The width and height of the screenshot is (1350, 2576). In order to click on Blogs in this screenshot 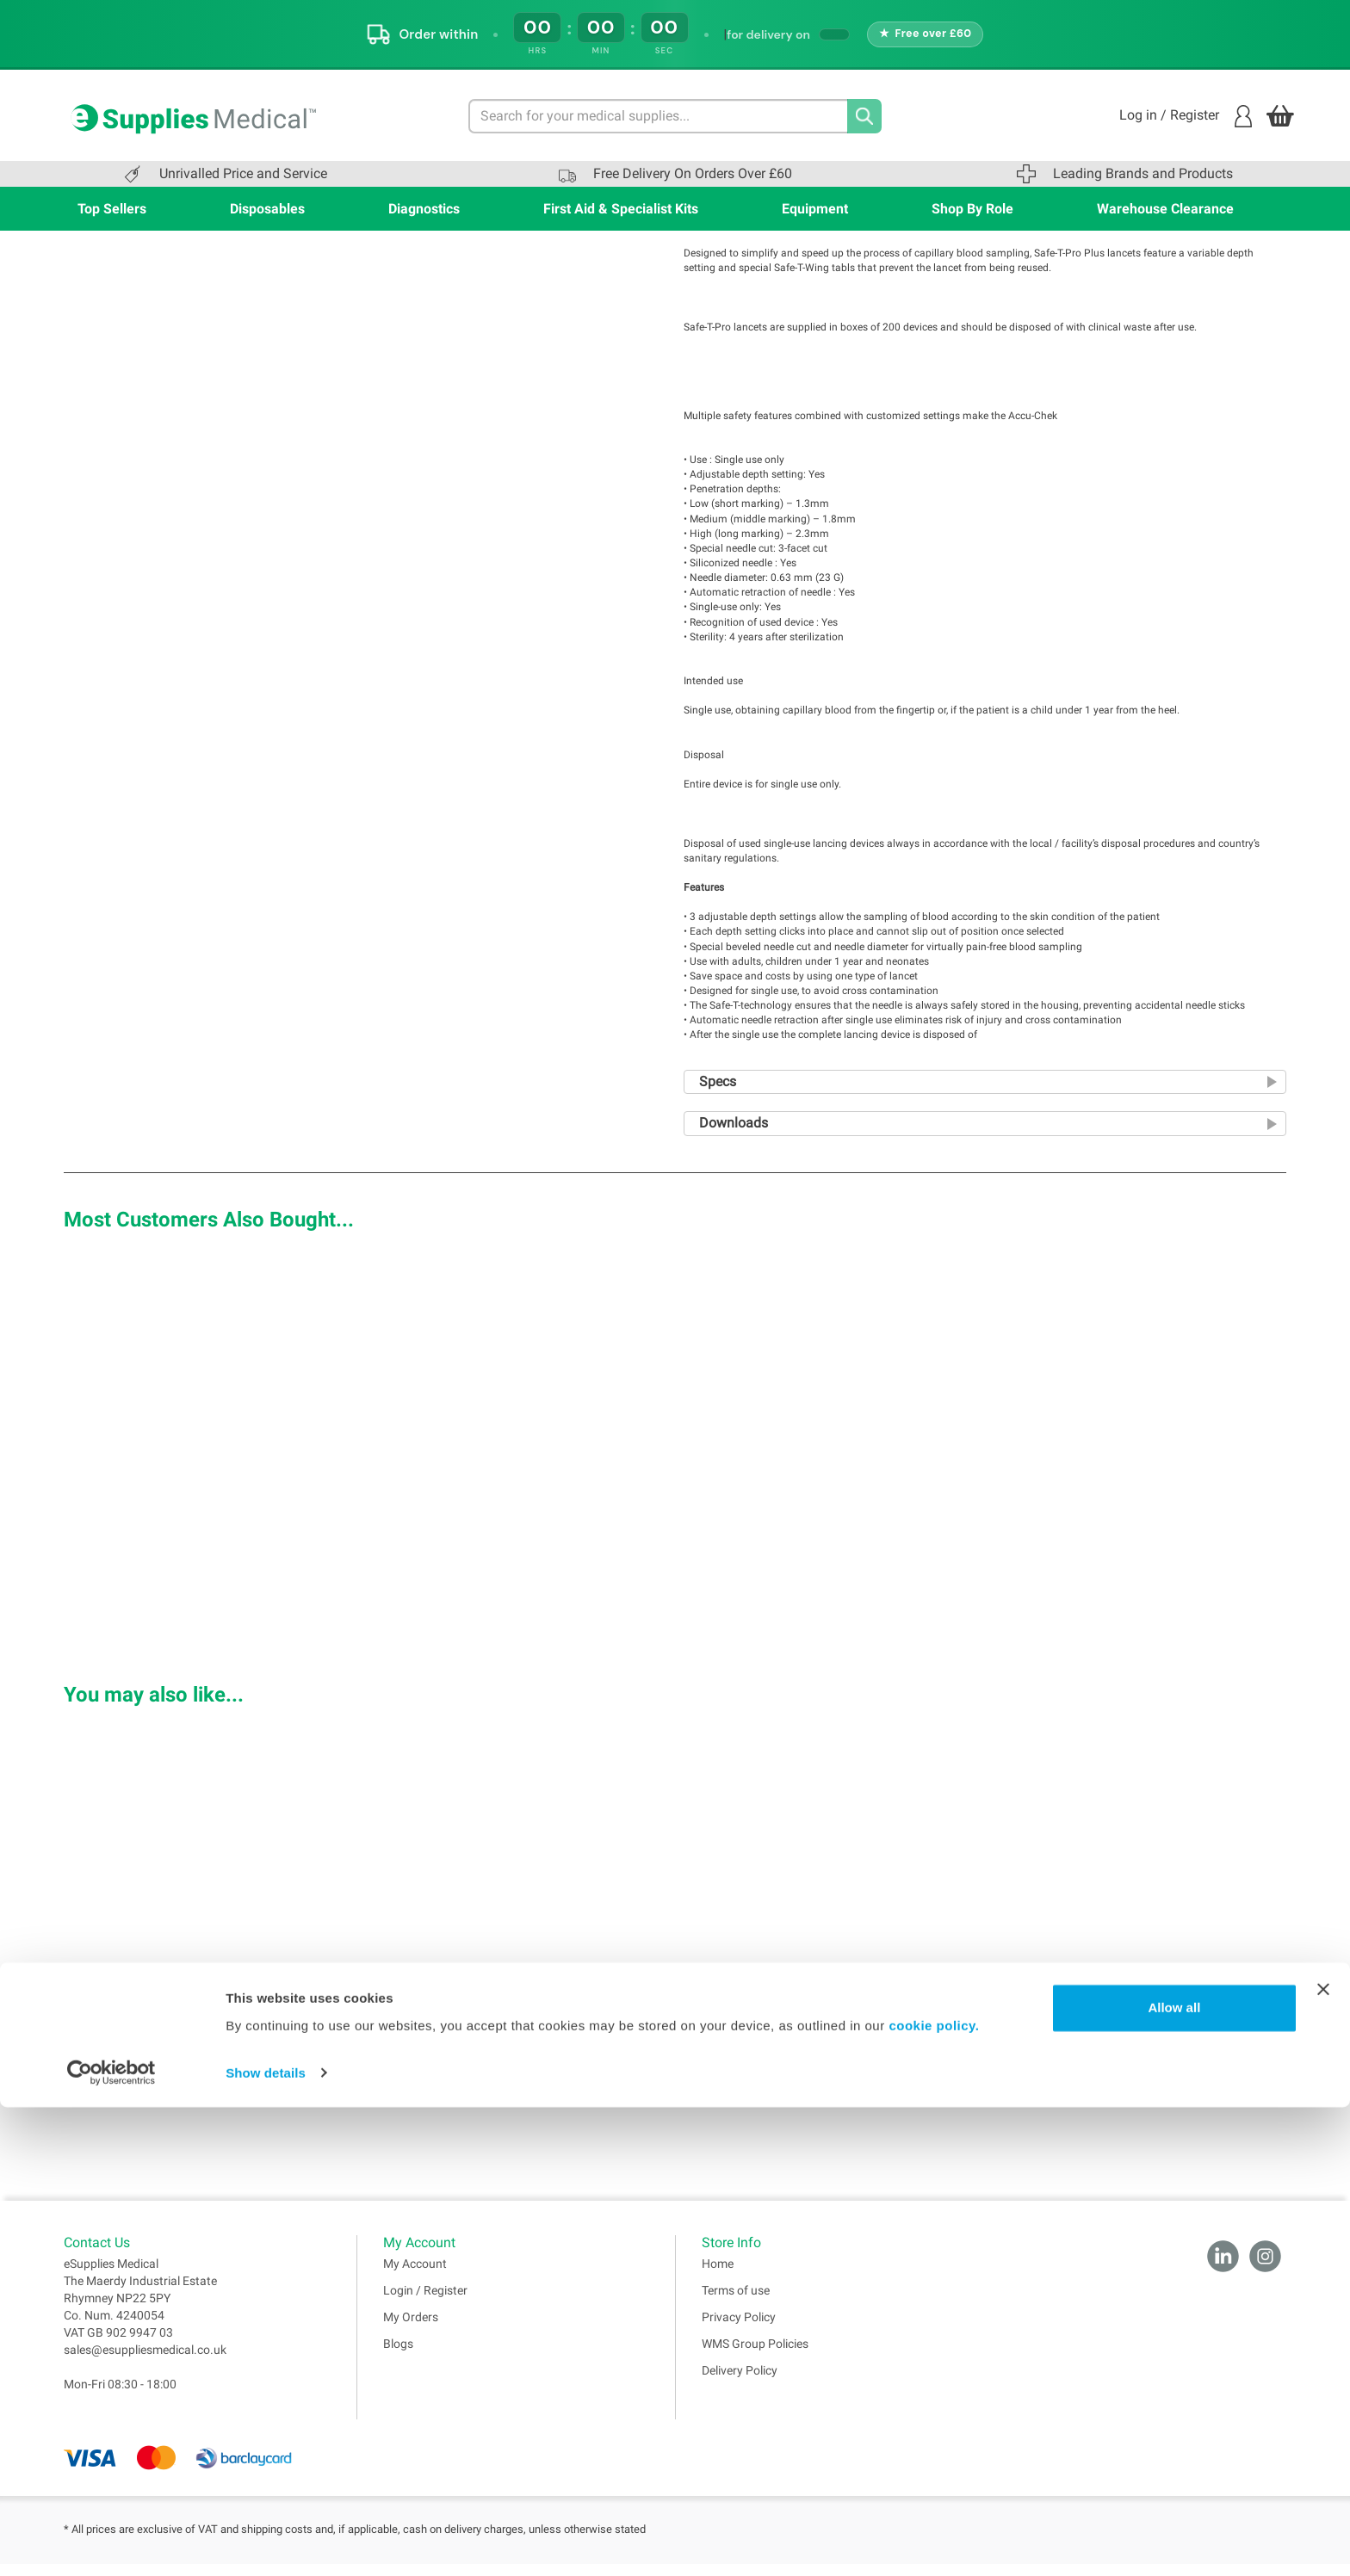, I will do `click(398, 2356)`.